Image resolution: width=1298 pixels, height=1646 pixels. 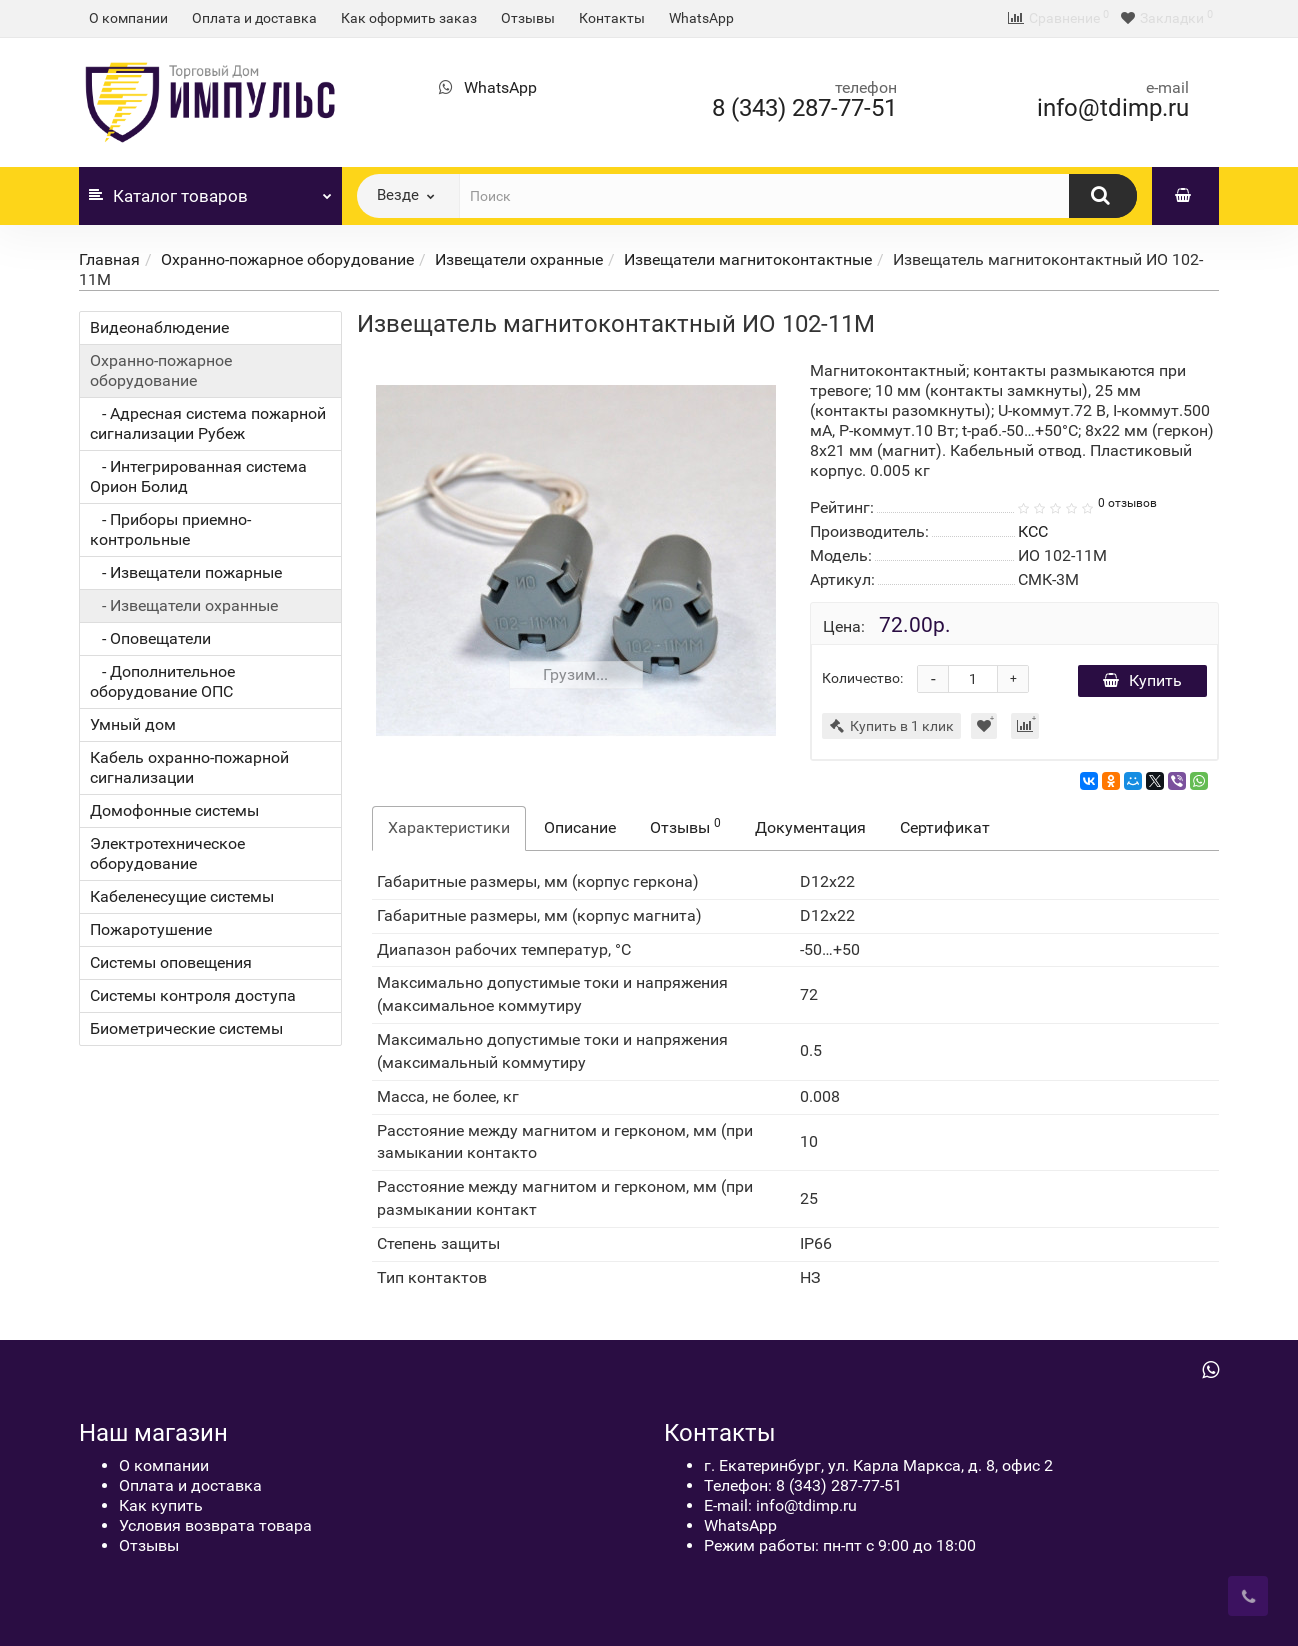 What do you see at coordinates (748, 259) in the screenshot?
I see `Извещатели магнитоконтактные` at bounding box center [748, 259].